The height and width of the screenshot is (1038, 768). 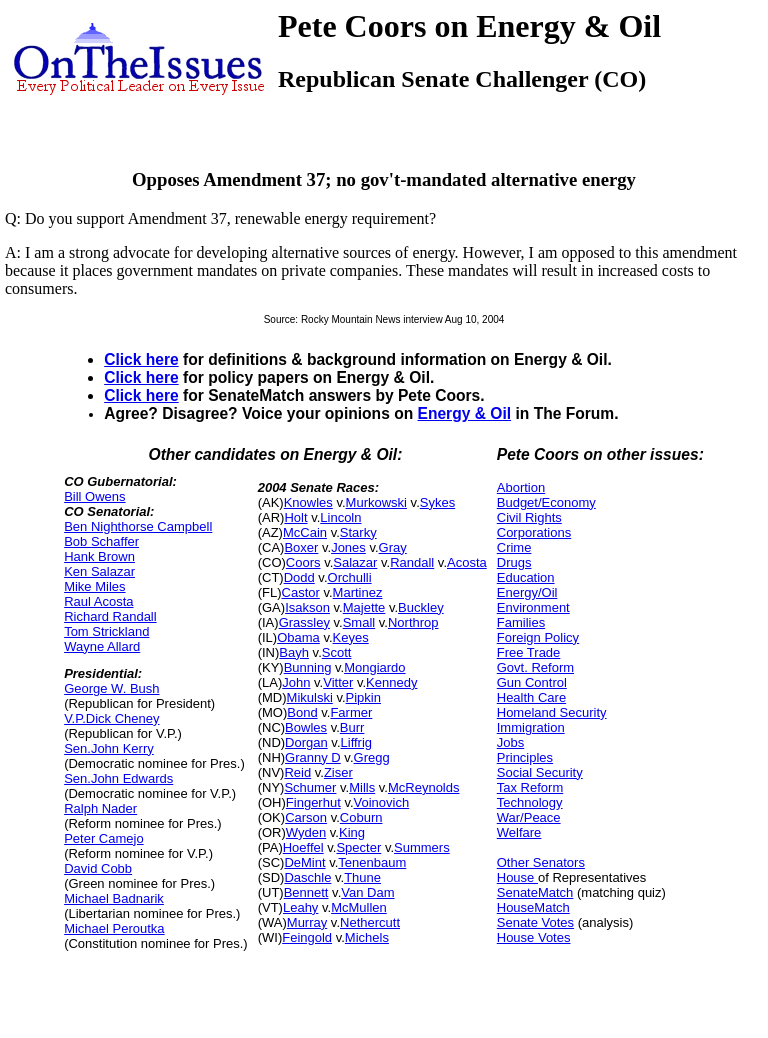 I want to click on Murkowski, so click(x=376, y=502).